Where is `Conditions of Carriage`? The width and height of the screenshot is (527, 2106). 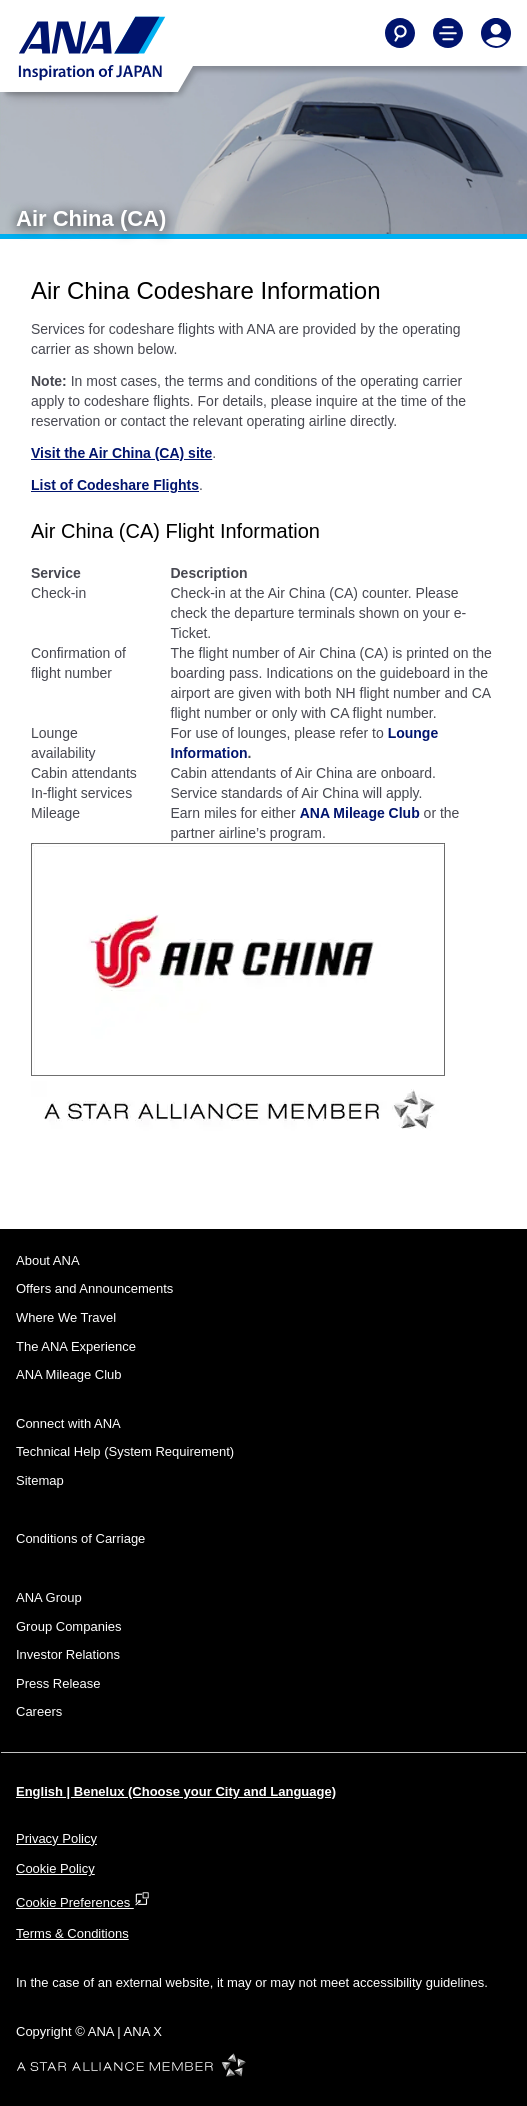 Conditions of Carriage is located at coordinates (80, 1538).